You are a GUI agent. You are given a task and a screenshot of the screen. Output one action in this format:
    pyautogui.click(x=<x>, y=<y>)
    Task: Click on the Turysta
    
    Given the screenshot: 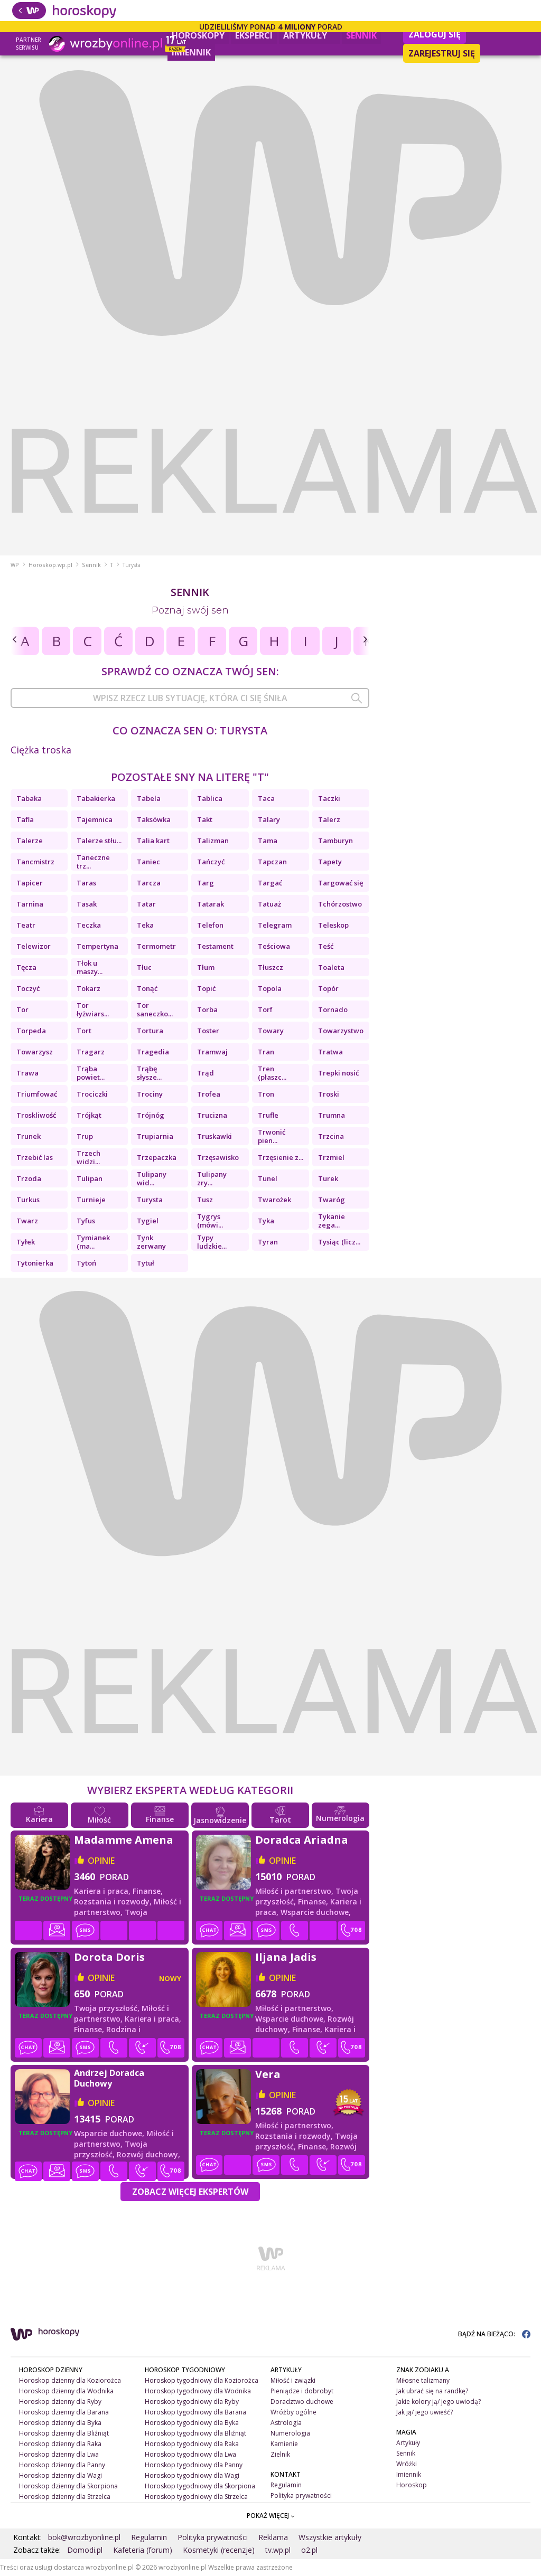 What is the action you would take?
    pyautogui.click(x=150, y=1199)
    